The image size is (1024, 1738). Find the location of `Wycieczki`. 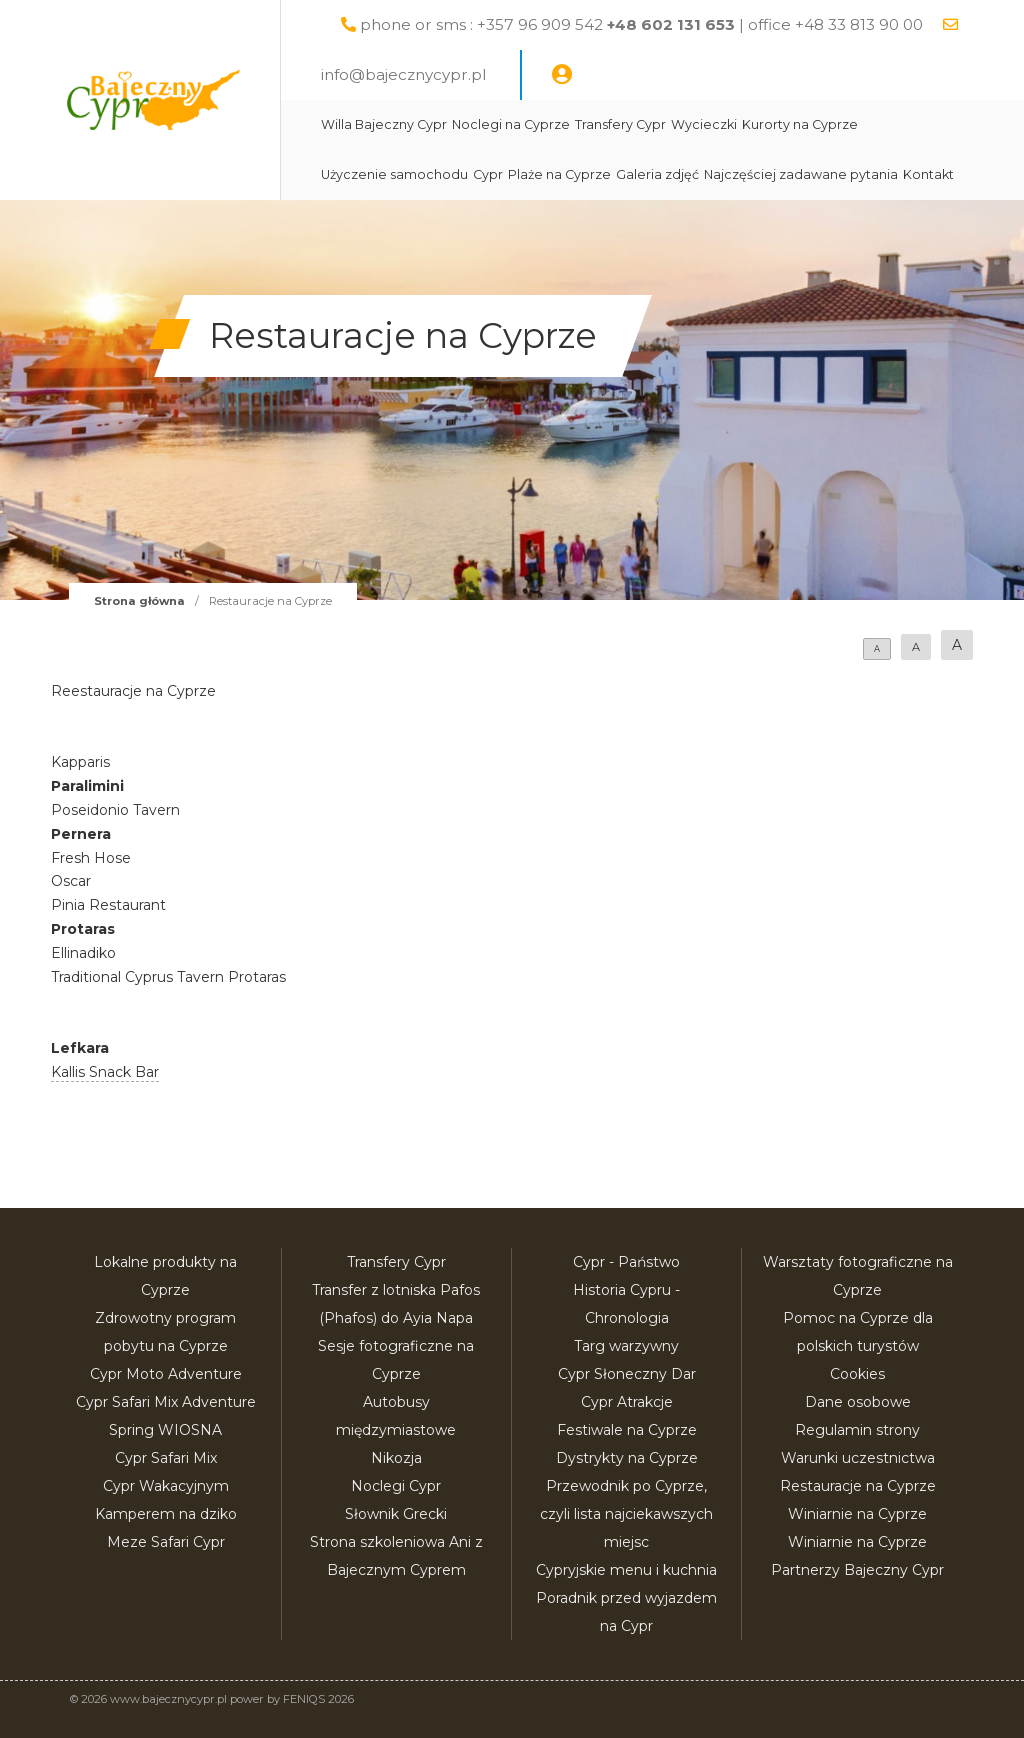

Wycieczki is located at coordinates (704, 124).